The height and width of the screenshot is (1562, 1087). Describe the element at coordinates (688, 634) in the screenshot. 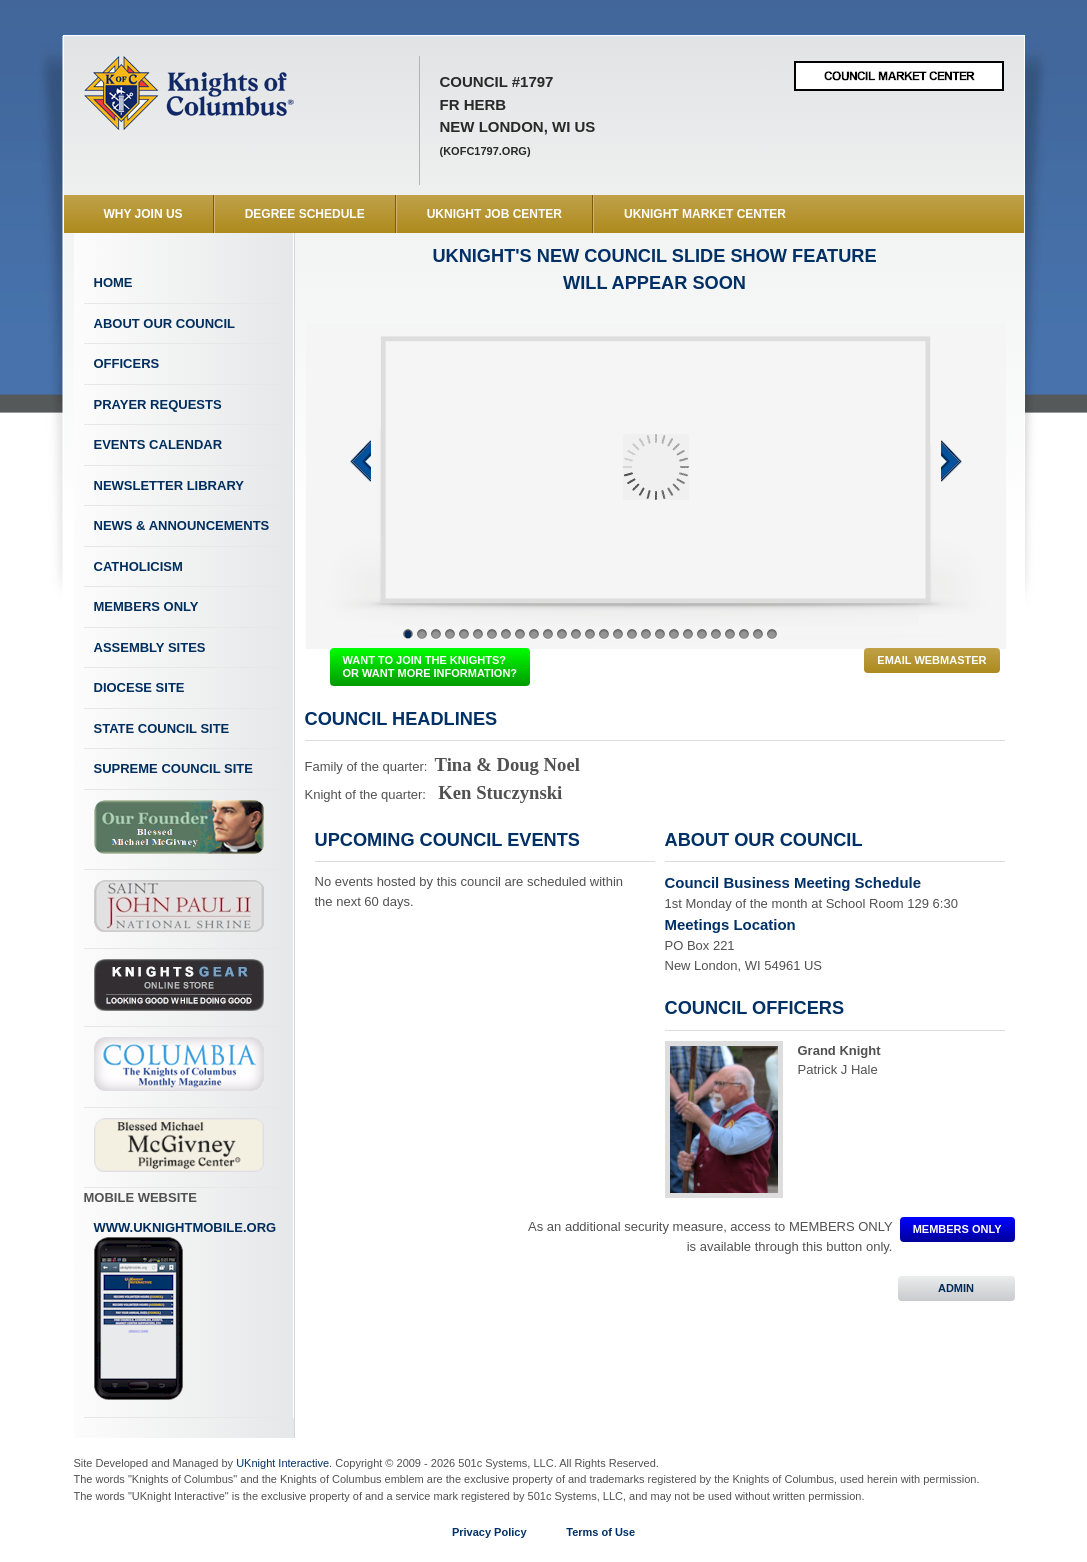

I see `21` at that location.